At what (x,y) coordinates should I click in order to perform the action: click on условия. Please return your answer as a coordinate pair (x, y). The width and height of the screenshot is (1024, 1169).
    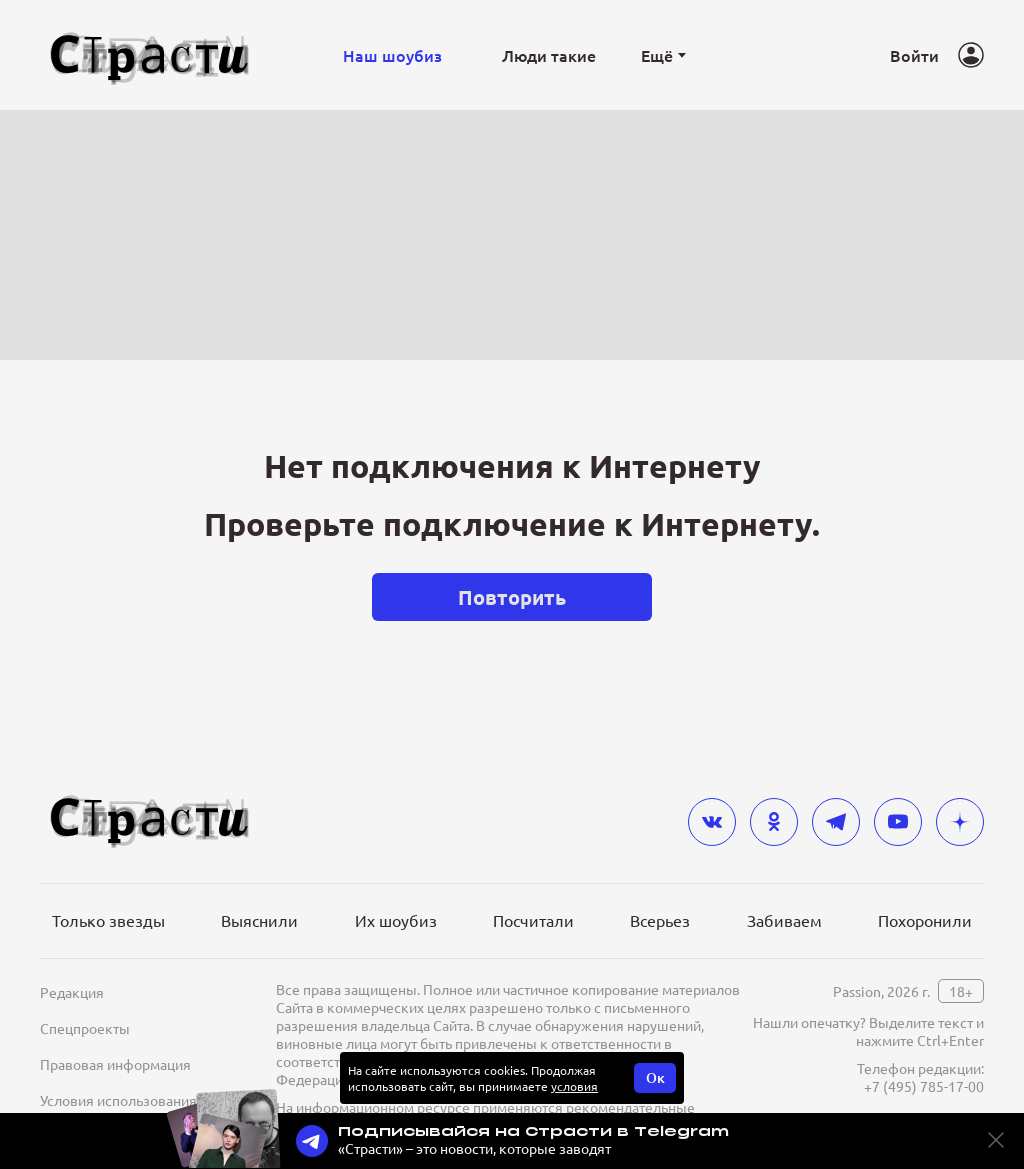
    Looking at the image, I should click on (574, 1086).